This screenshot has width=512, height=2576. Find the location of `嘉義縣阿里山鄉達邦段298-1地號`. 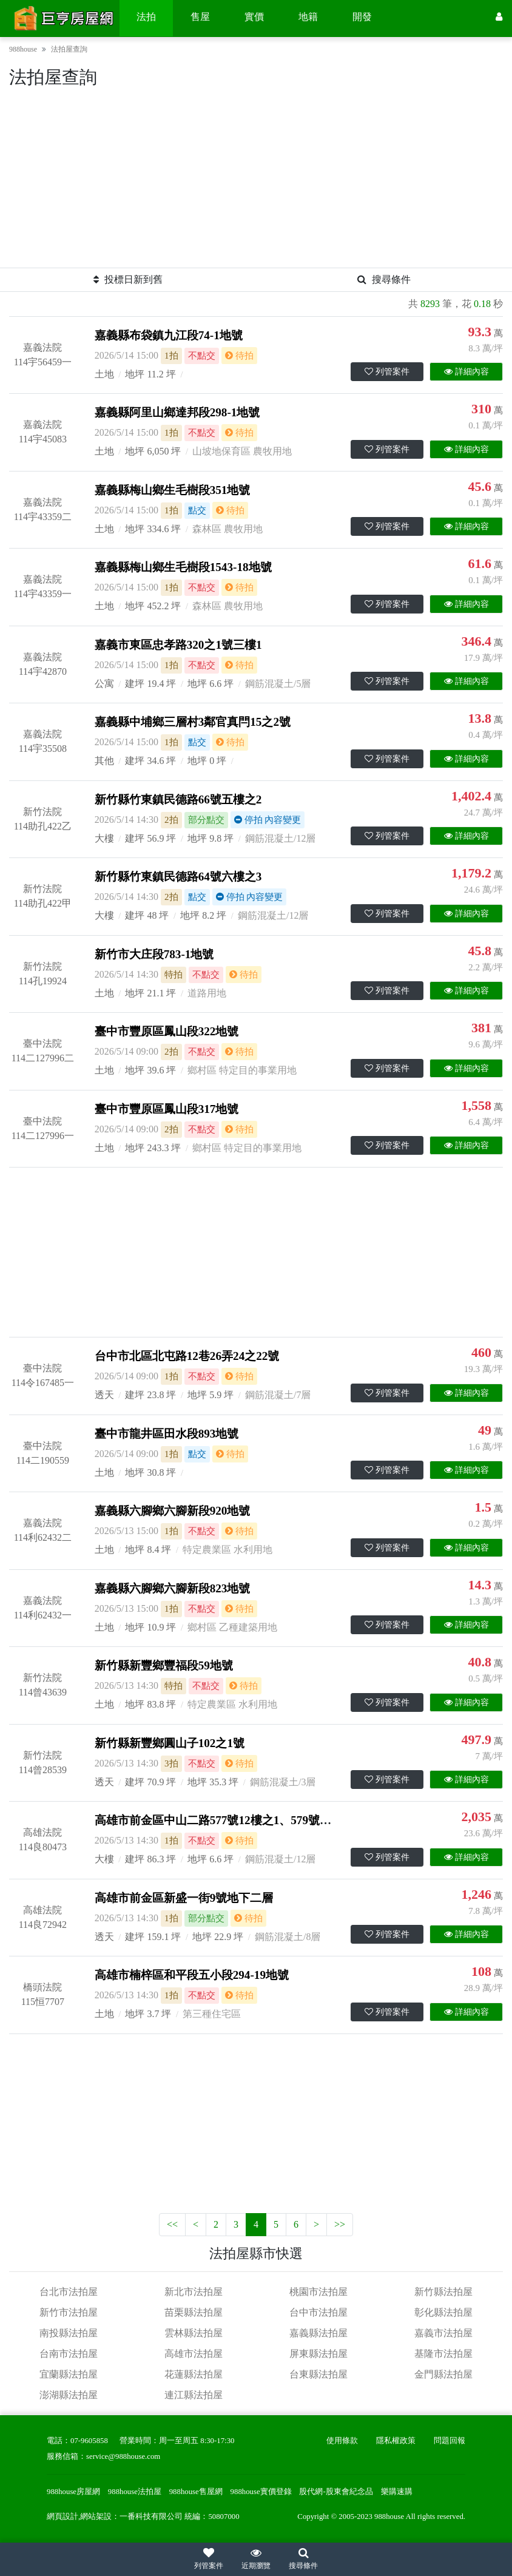

嘉義縣阿里山鄉達邦段298-1地號 is located at coordinates (177, 412).